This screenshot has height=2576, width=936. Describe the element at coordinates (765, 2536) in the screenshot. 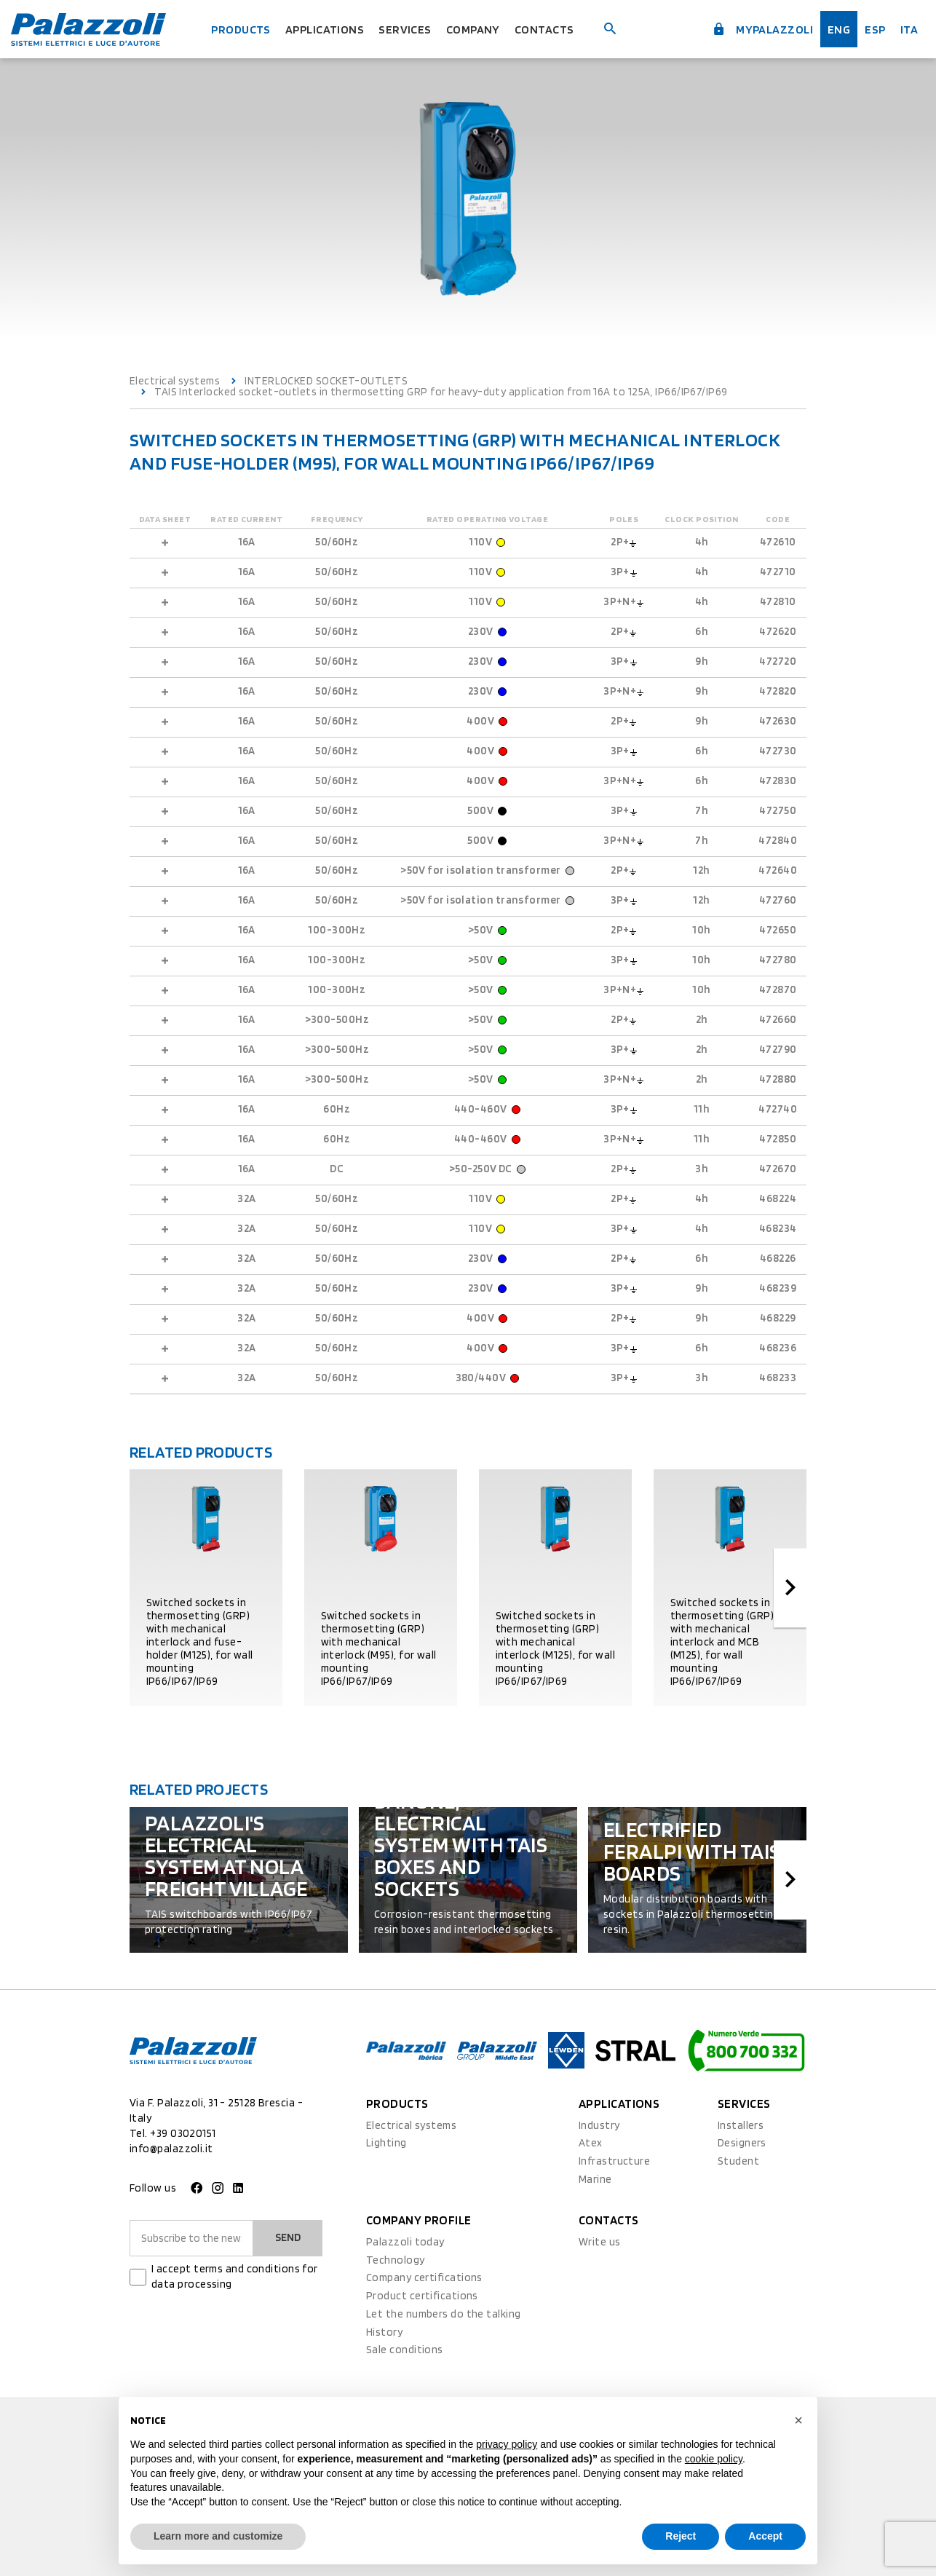

I see `Accept [button]` at that location.